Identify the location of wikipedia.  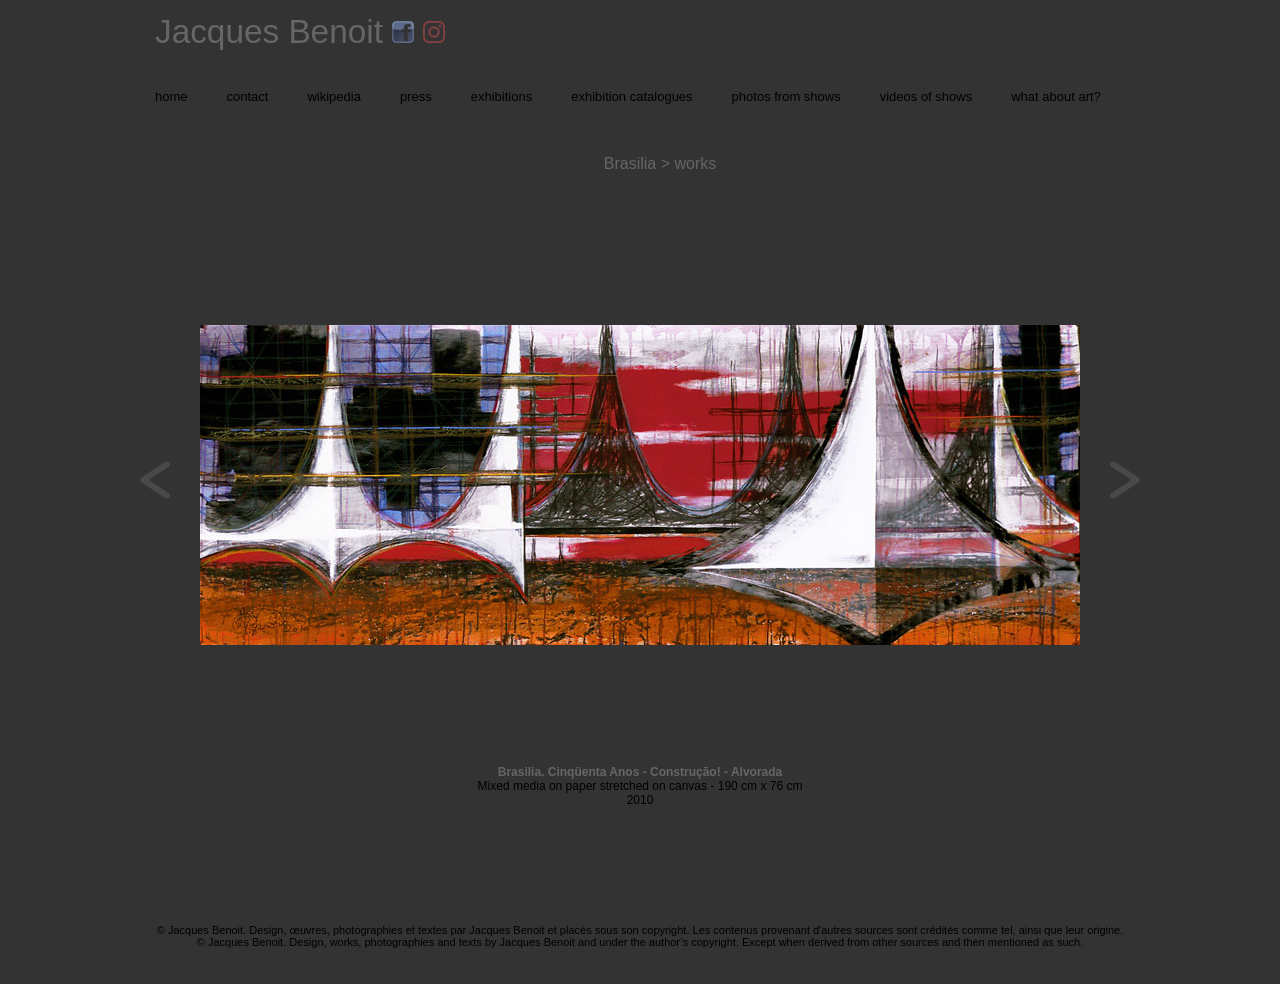
(333, 96).